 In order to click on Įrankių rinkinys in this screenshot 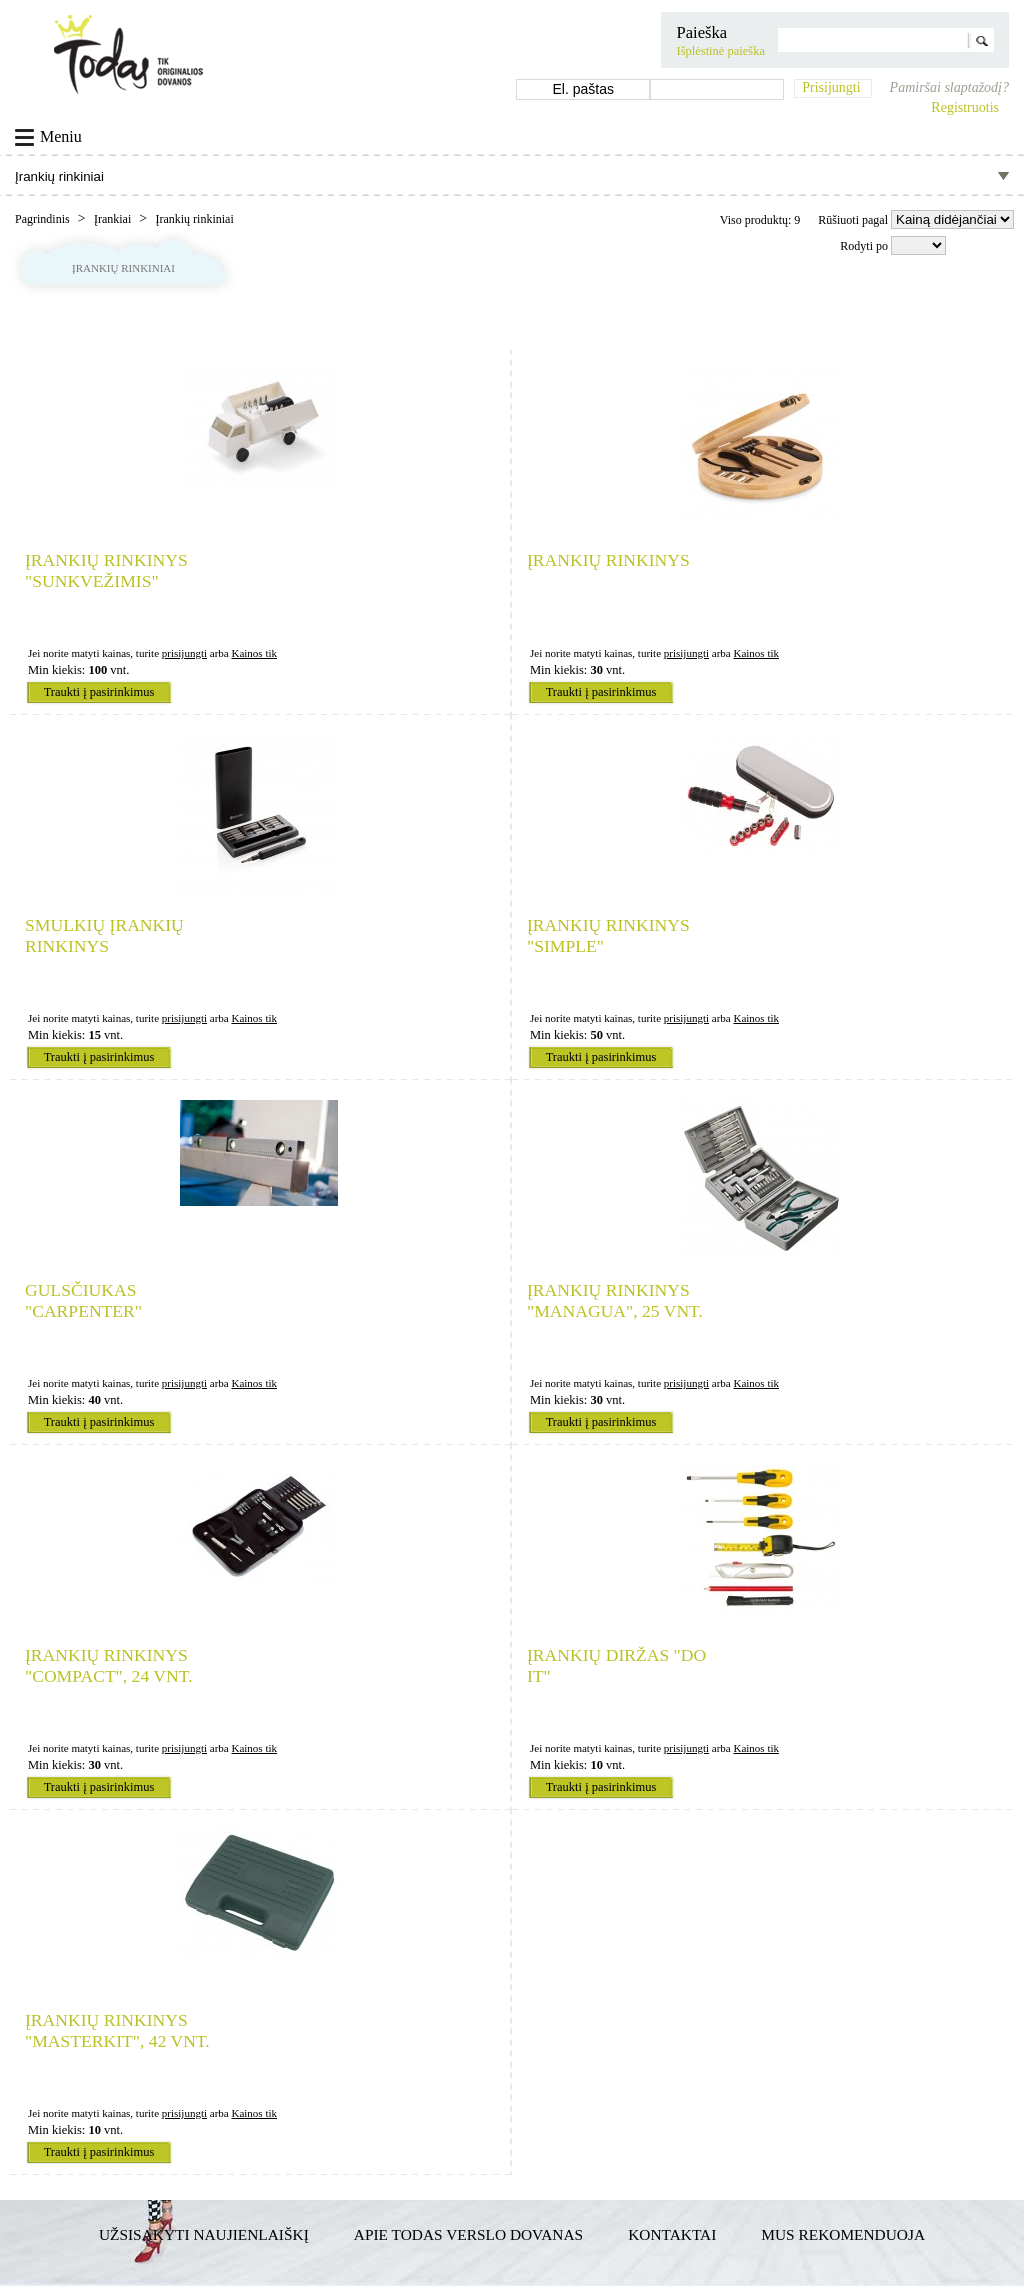, I will do `click(608, 560)`.